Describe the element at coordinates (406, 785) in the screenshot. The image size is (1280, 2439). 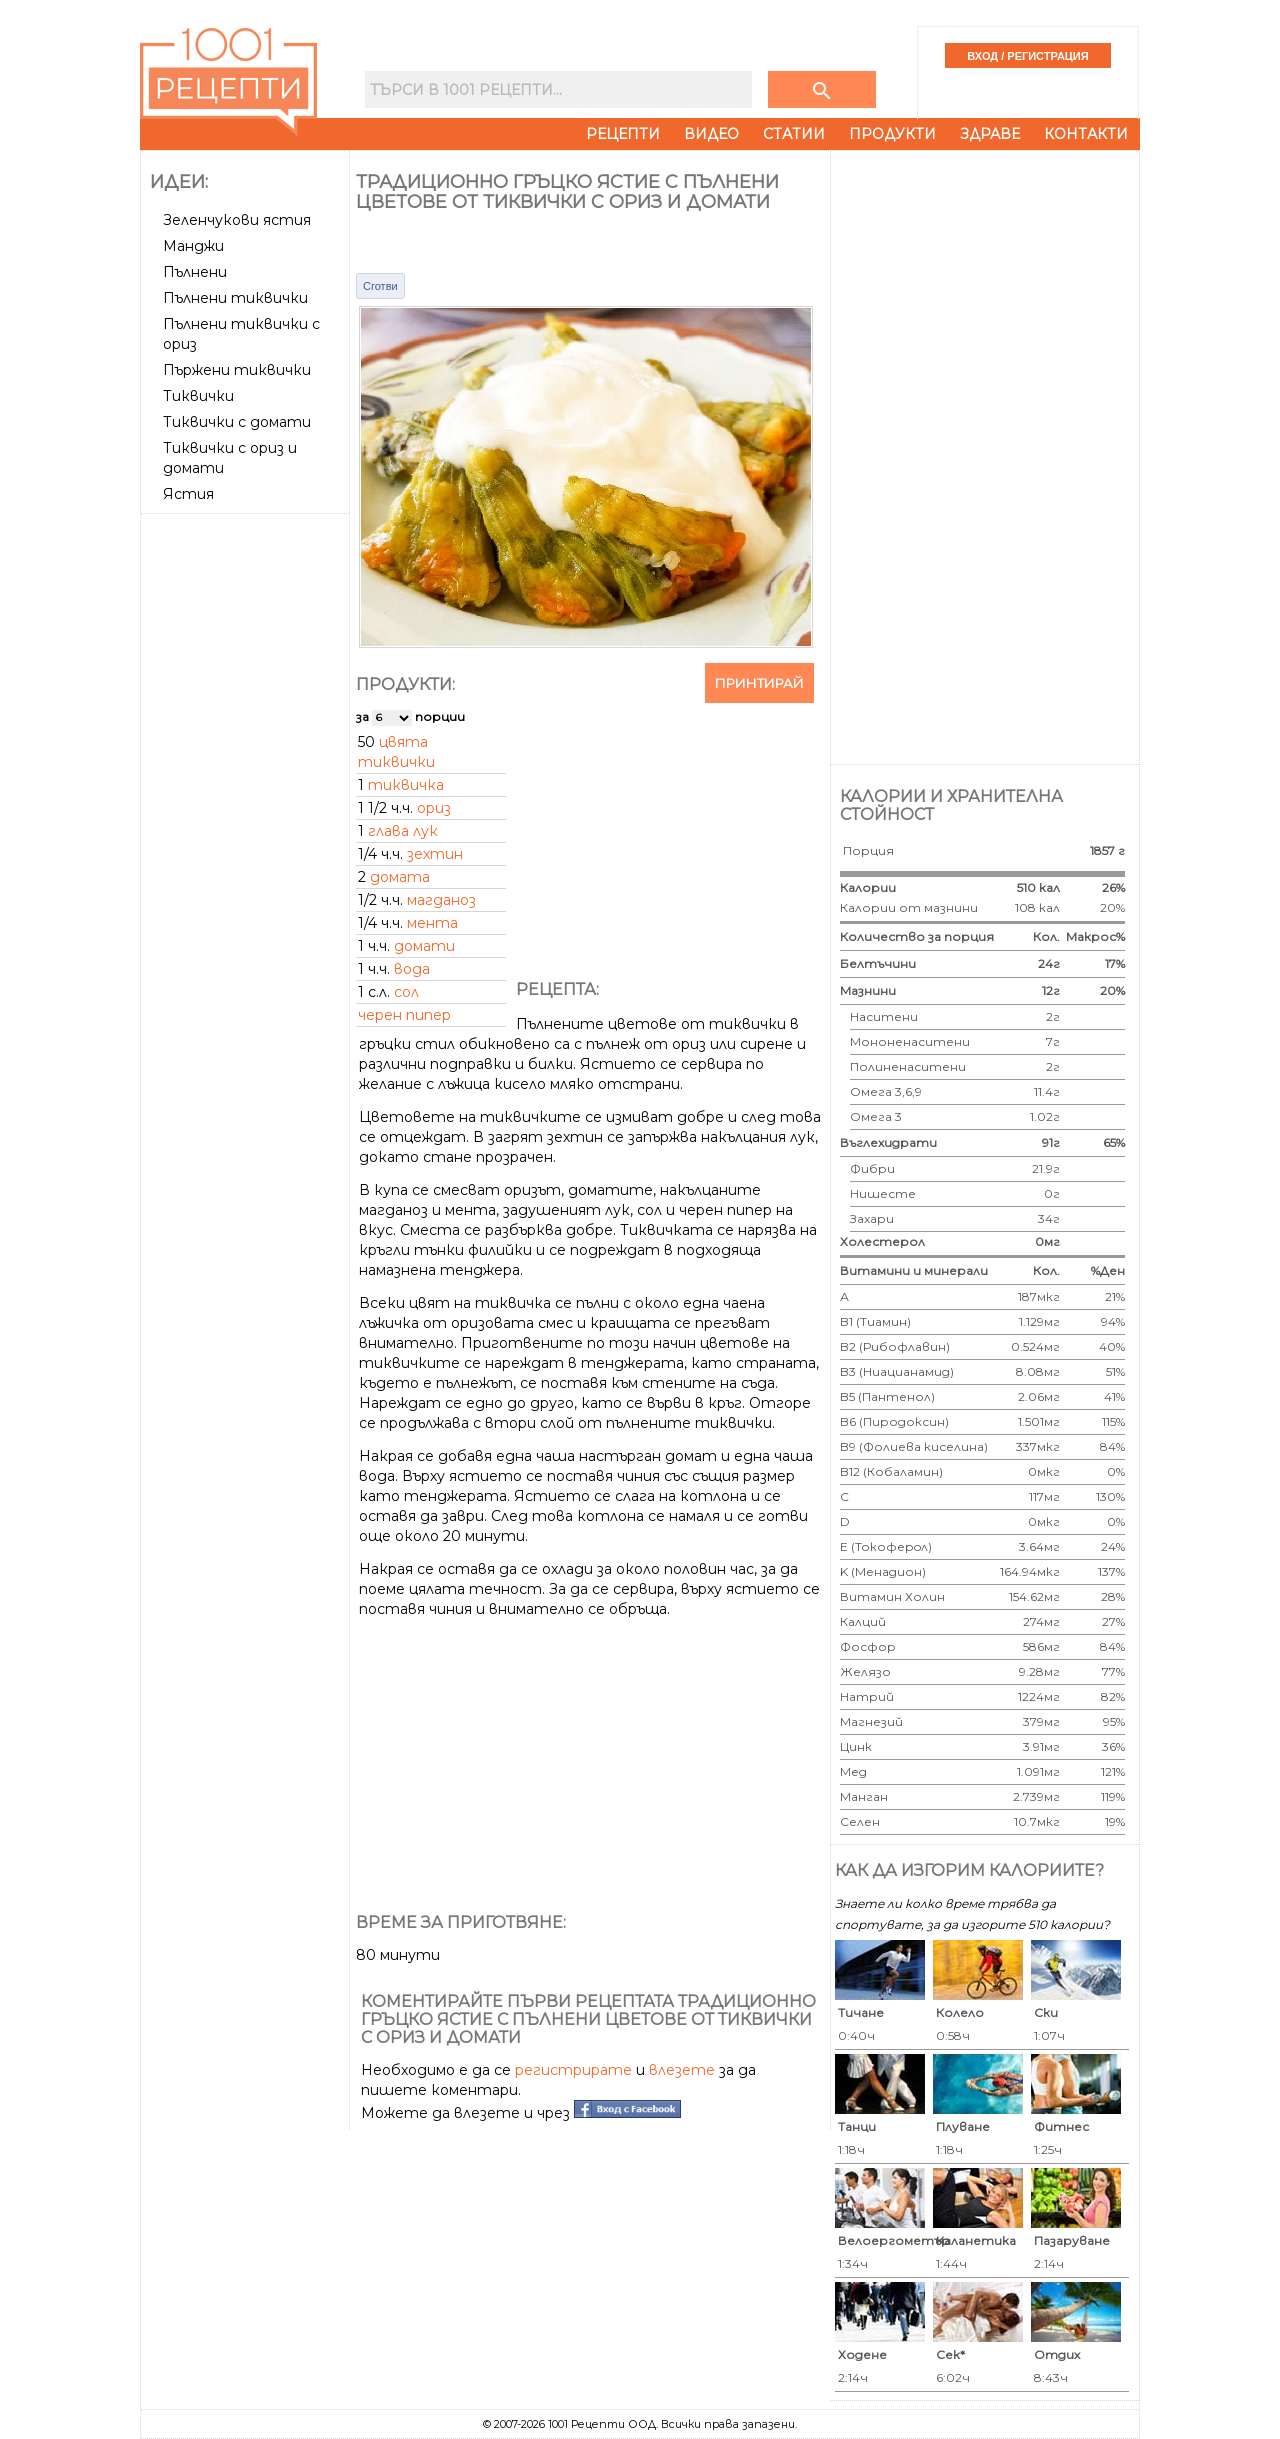
I see `тиквичка` at that location.